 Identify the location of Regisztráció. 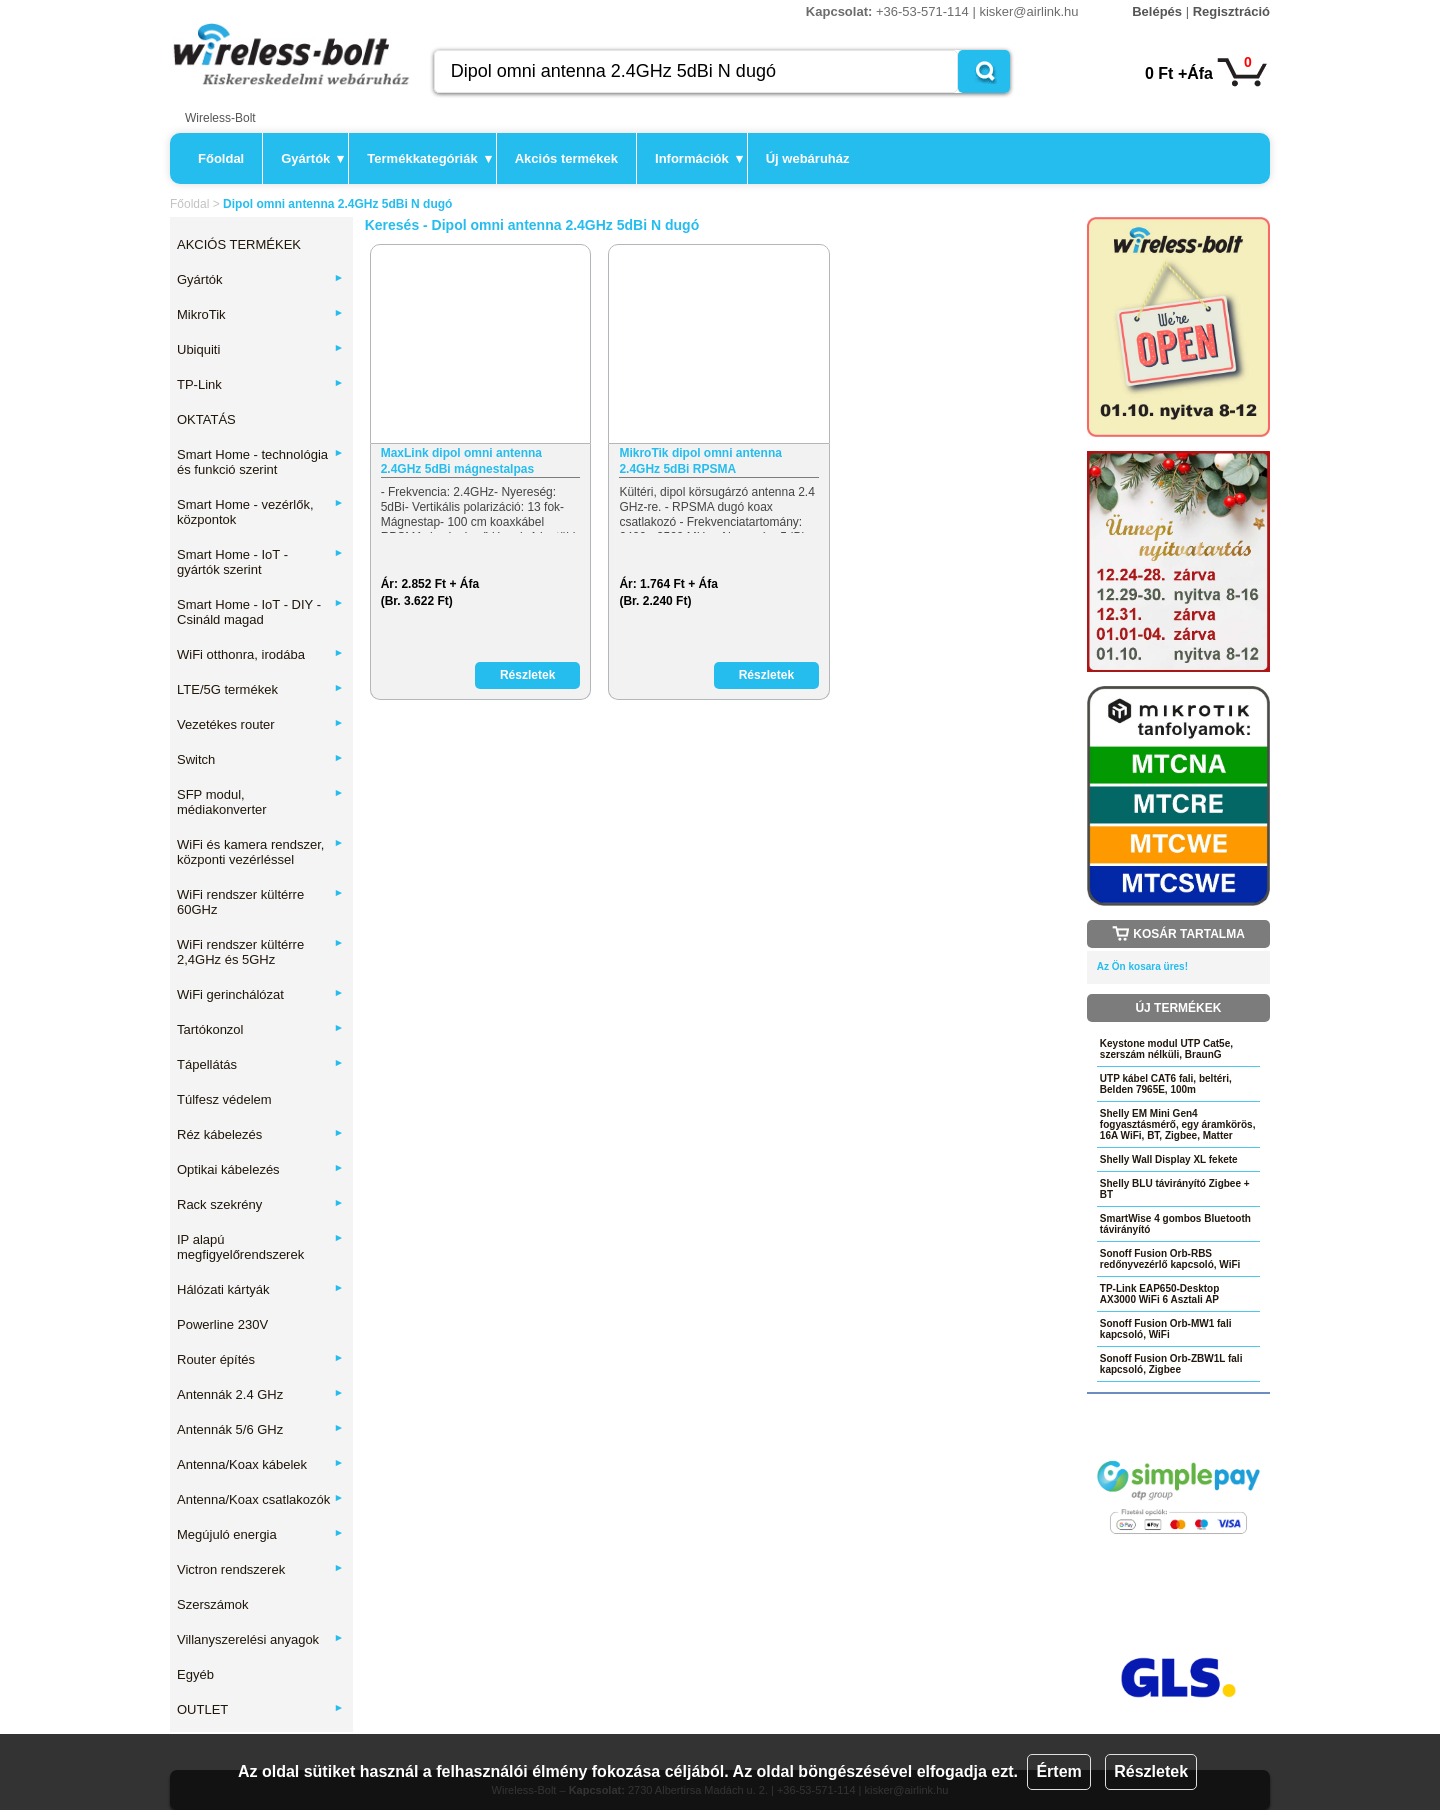
(1231, 11).